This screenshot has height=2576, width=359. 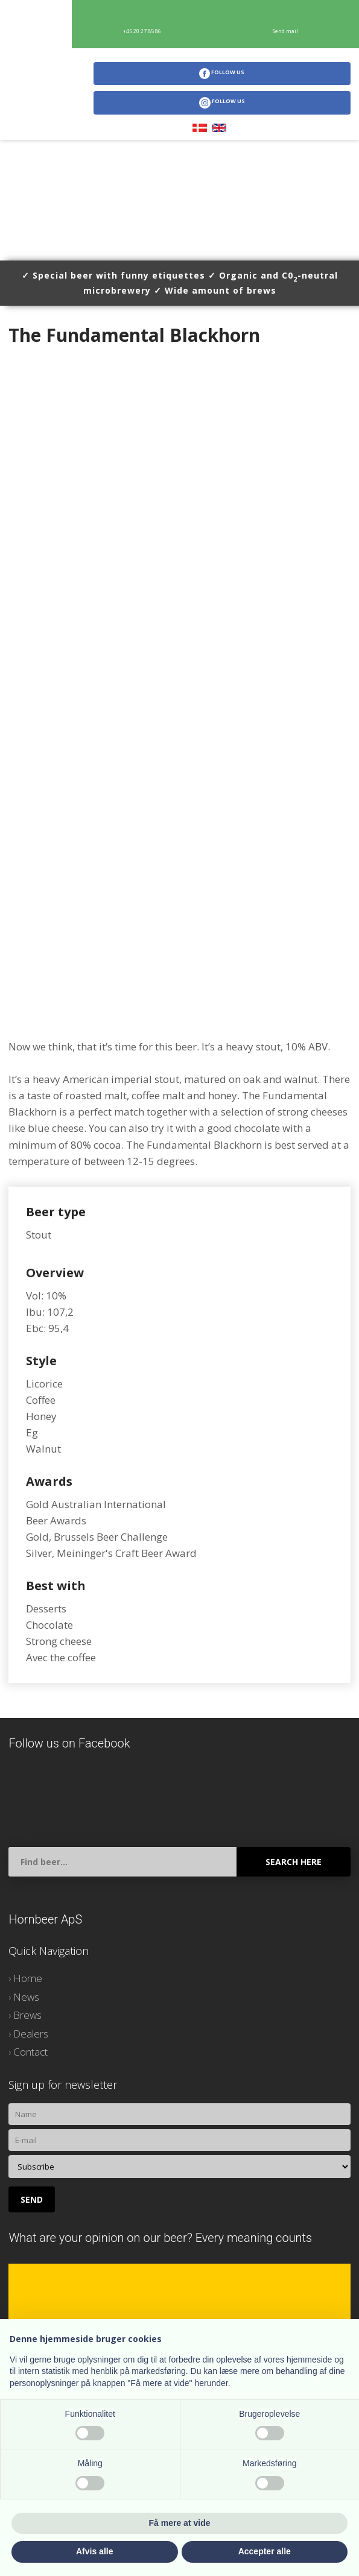 I want to click on Afvis alle [button], so click(x=94, y=2551).